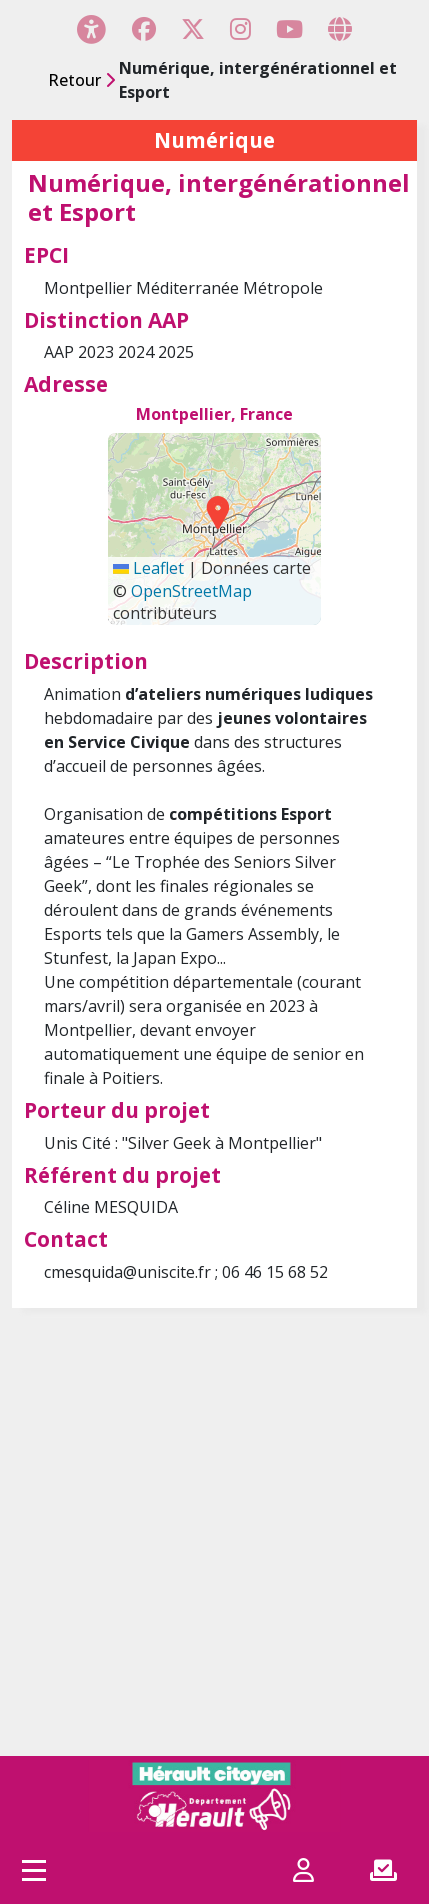 This screenshot has height=1904, width=429. Describe the element at coordinates (215, 529) in the screenshot. I see `[Carte générée par Leaflet utilisant OpenStreetMap]` at that location.